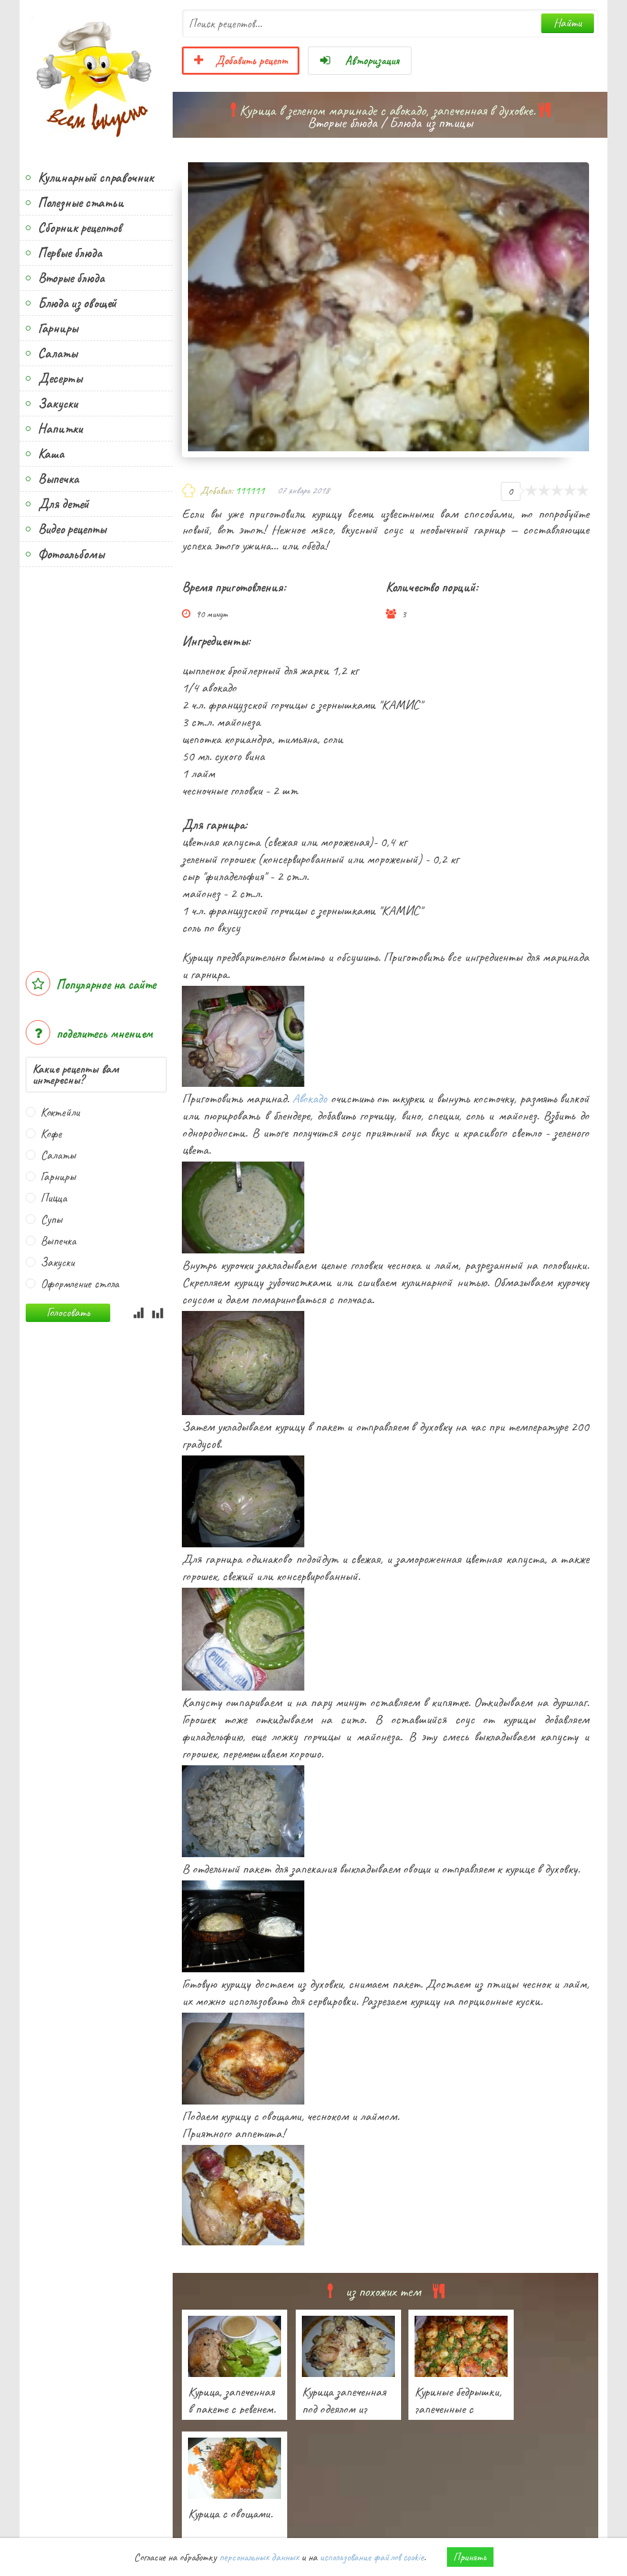  What do you see at coordinates (58, 478) in the screenshot?
I see `Выпечка` at bounding box center [58, 478].